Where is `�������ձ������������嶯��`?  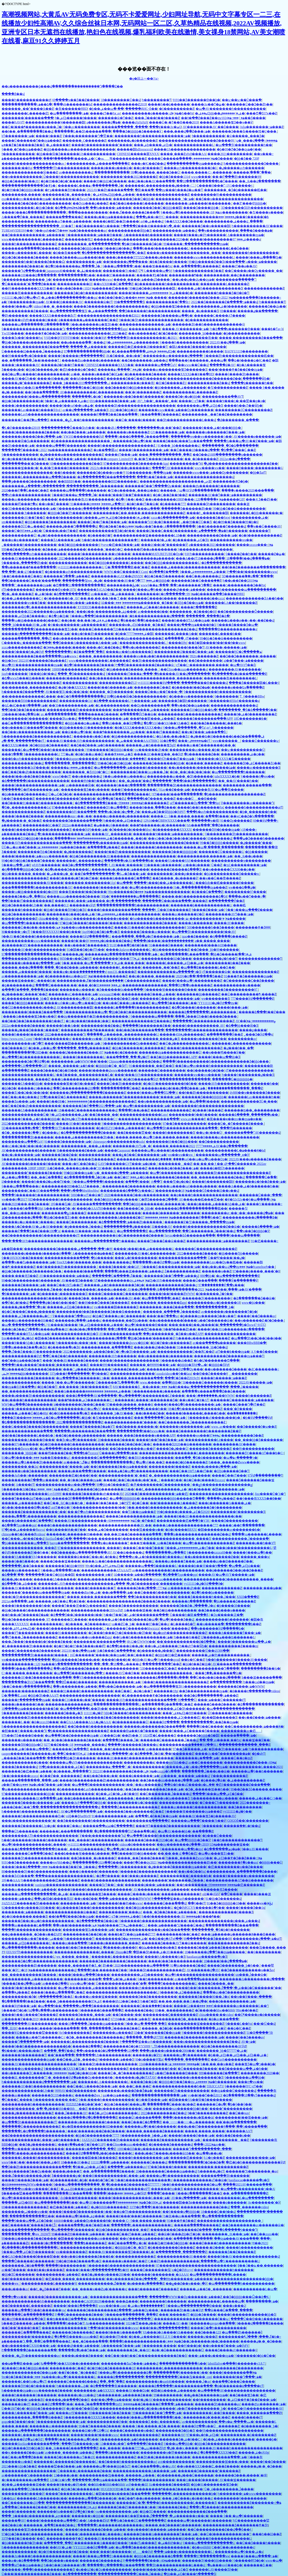 �������ձ������������嶯�� is located at coordinates (191, 1208).